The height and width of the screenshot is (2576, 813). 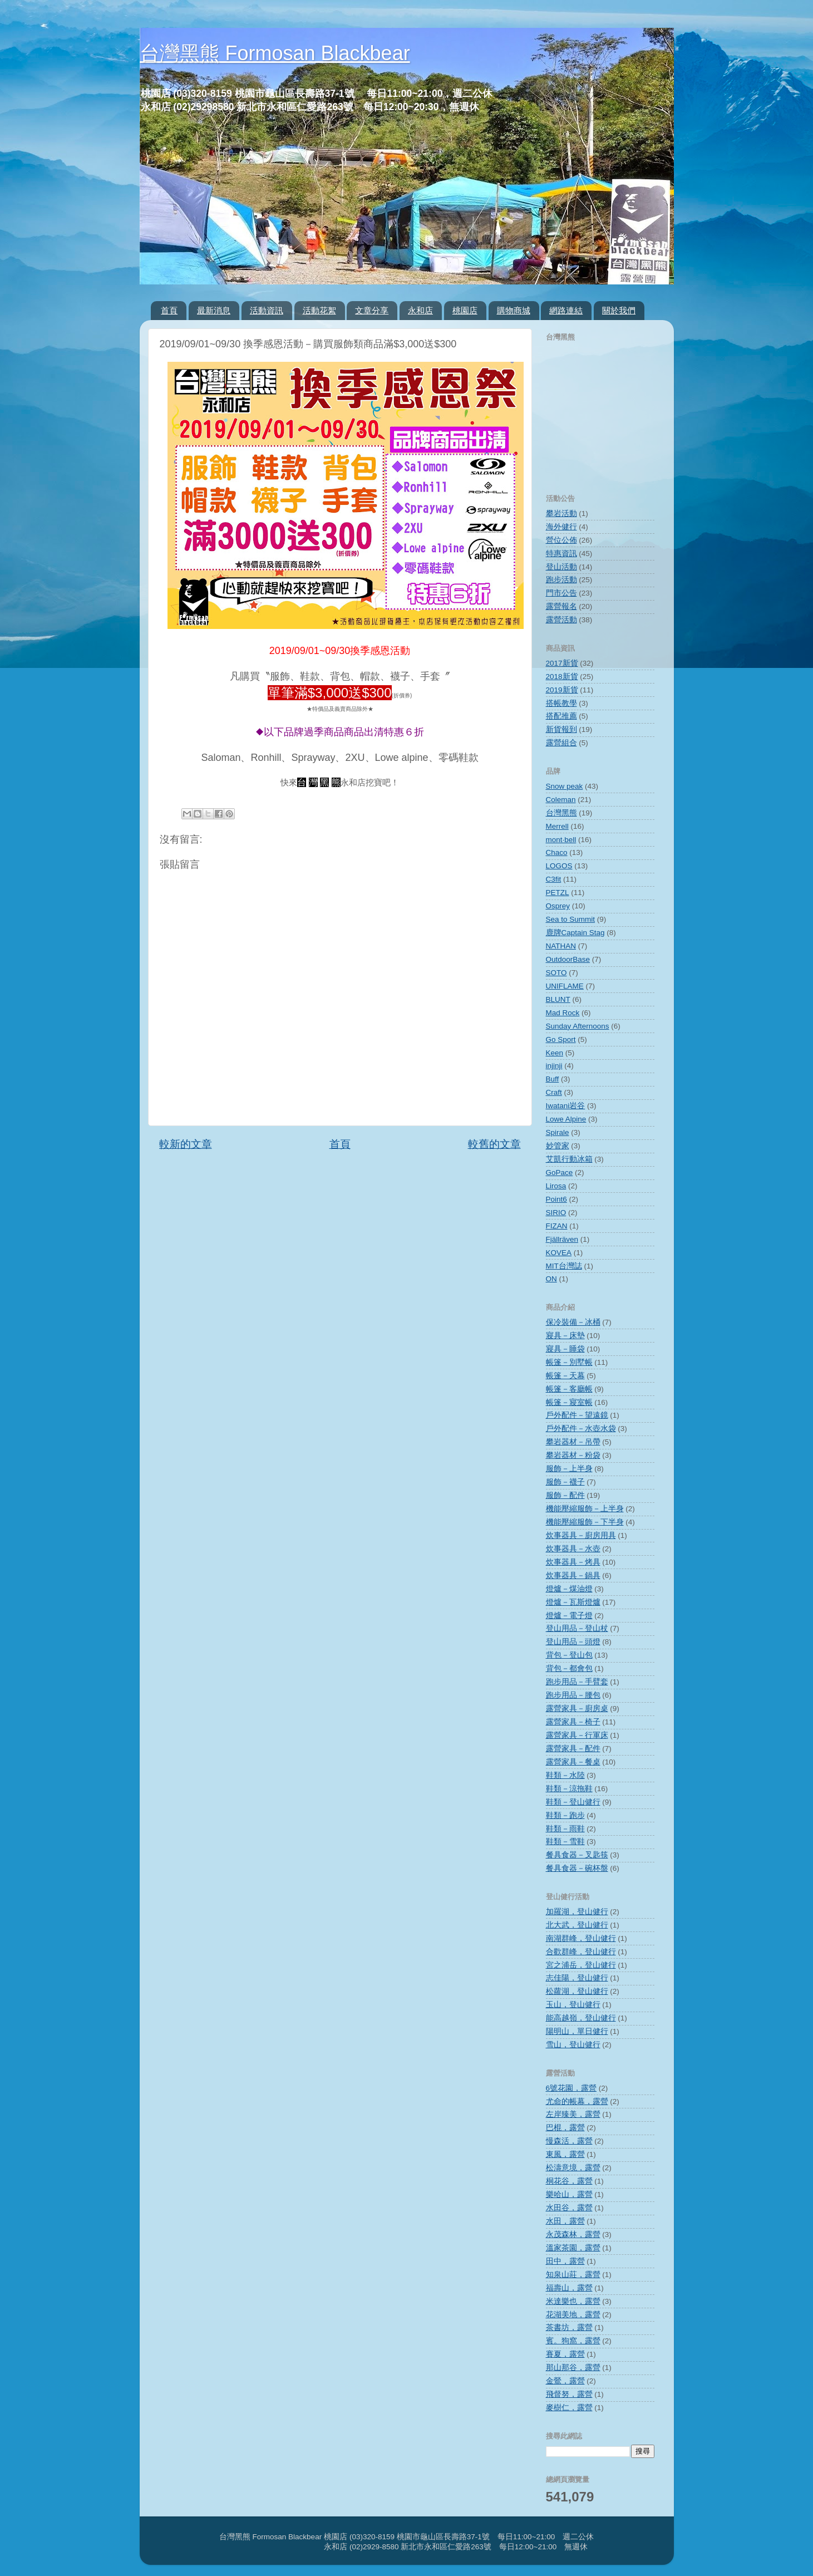 What do you see at coordinates (581, 1938) in the screenshot?
I see `南湖群峰，登山健行` at bounding box center [581, 1938].